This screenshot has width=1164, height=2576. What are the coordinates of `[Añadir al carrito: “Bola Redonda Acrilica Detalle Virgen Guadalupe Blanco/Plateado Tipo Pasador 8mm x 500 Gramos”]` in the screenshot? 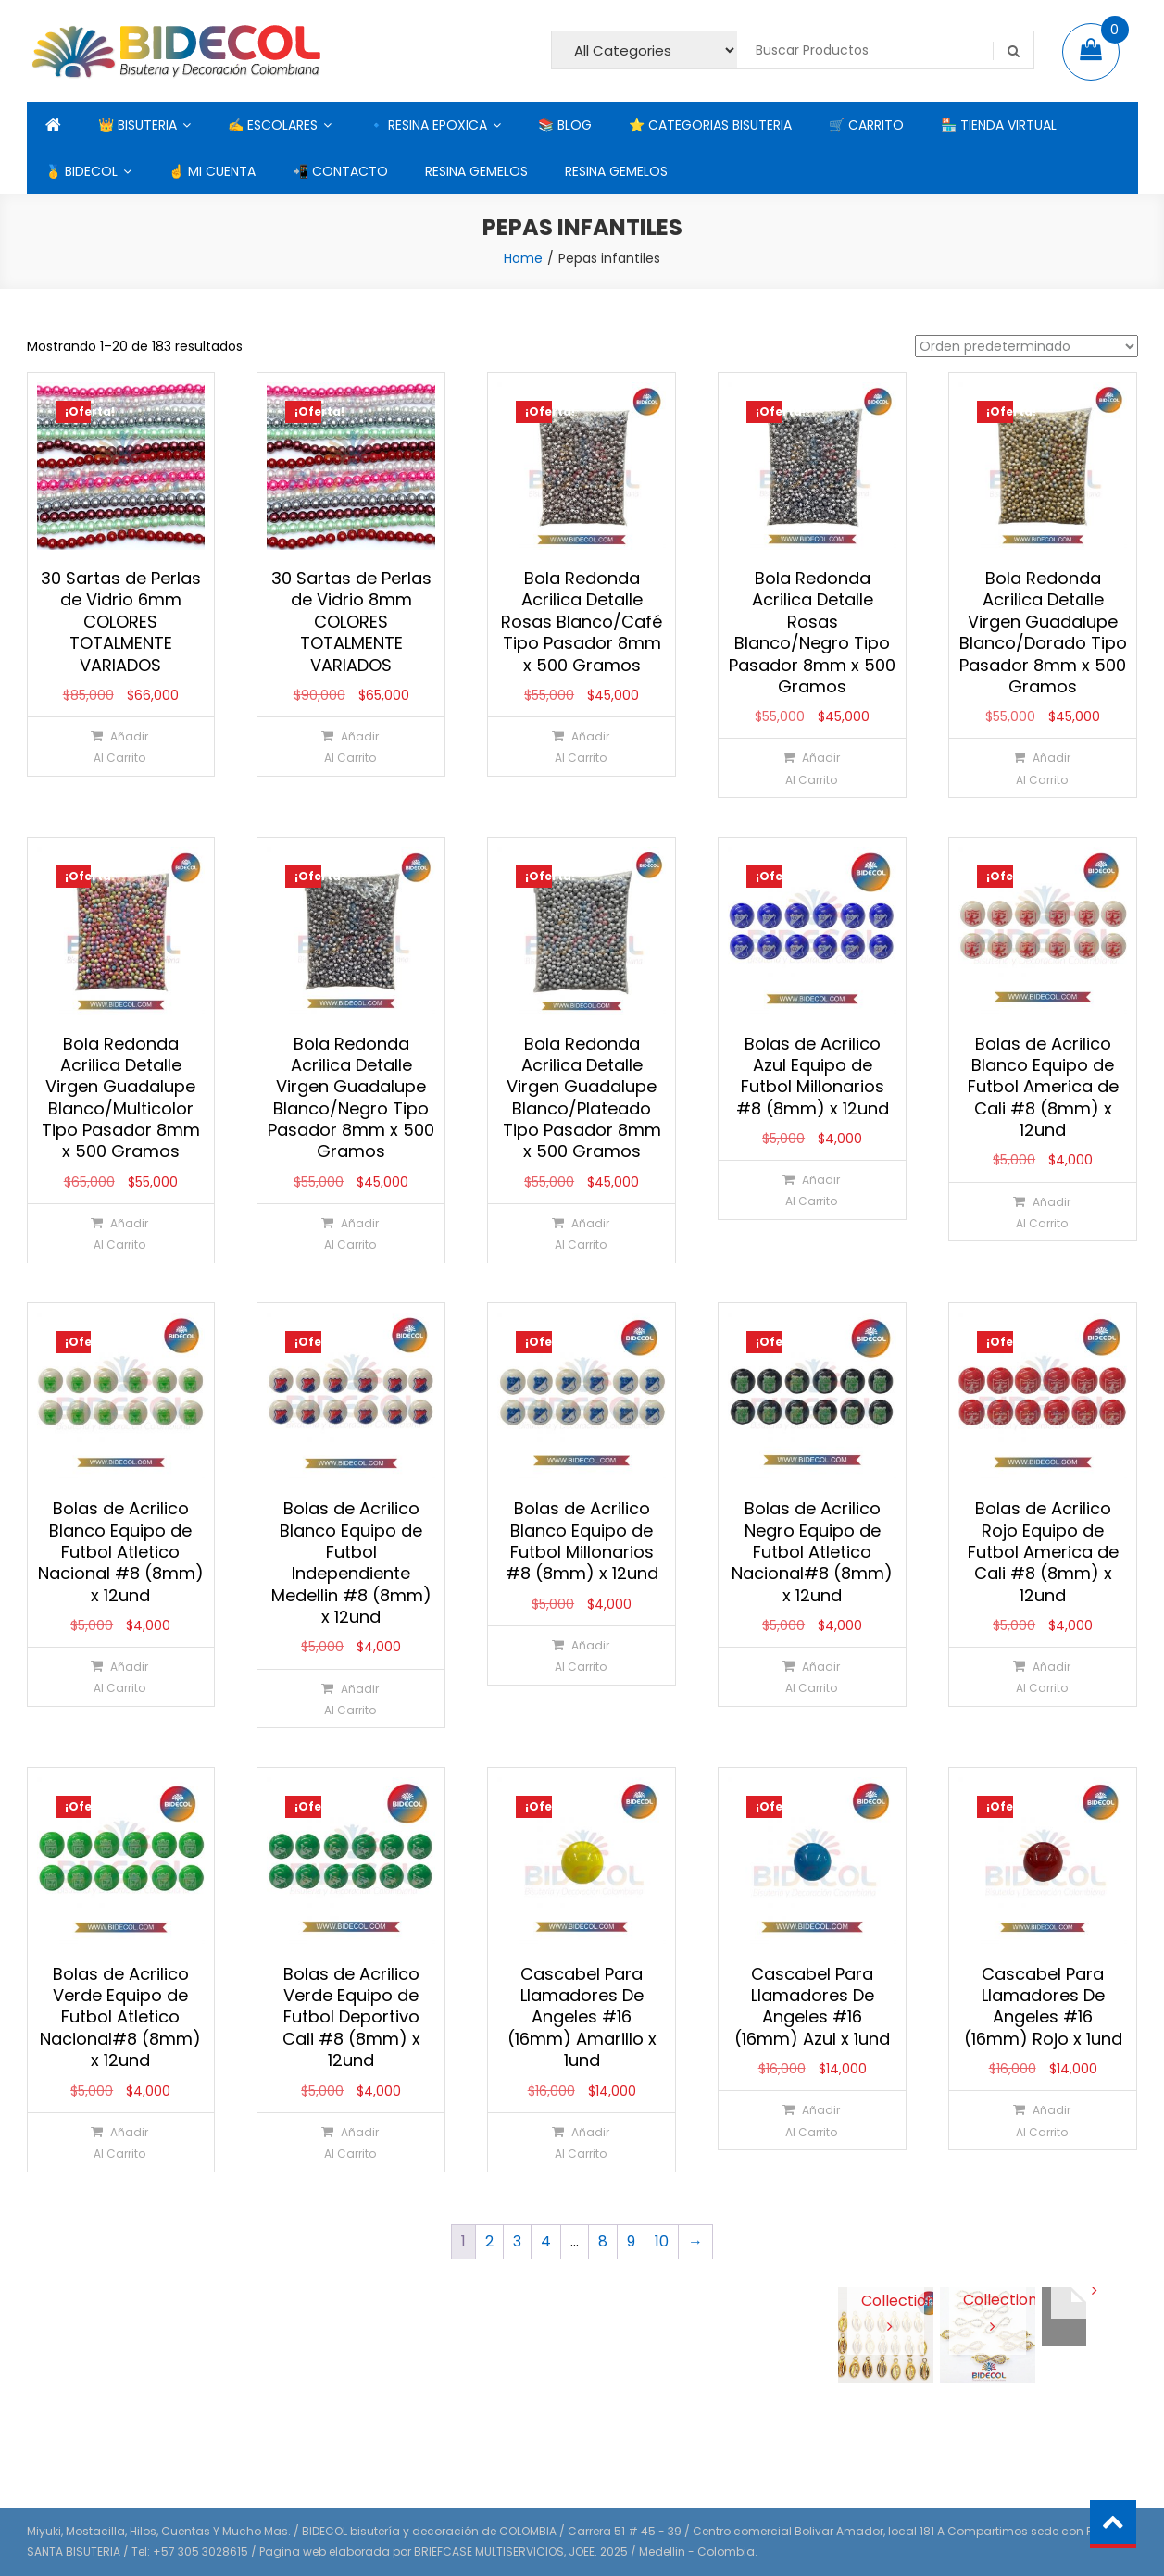 It's located at (581, 1233).